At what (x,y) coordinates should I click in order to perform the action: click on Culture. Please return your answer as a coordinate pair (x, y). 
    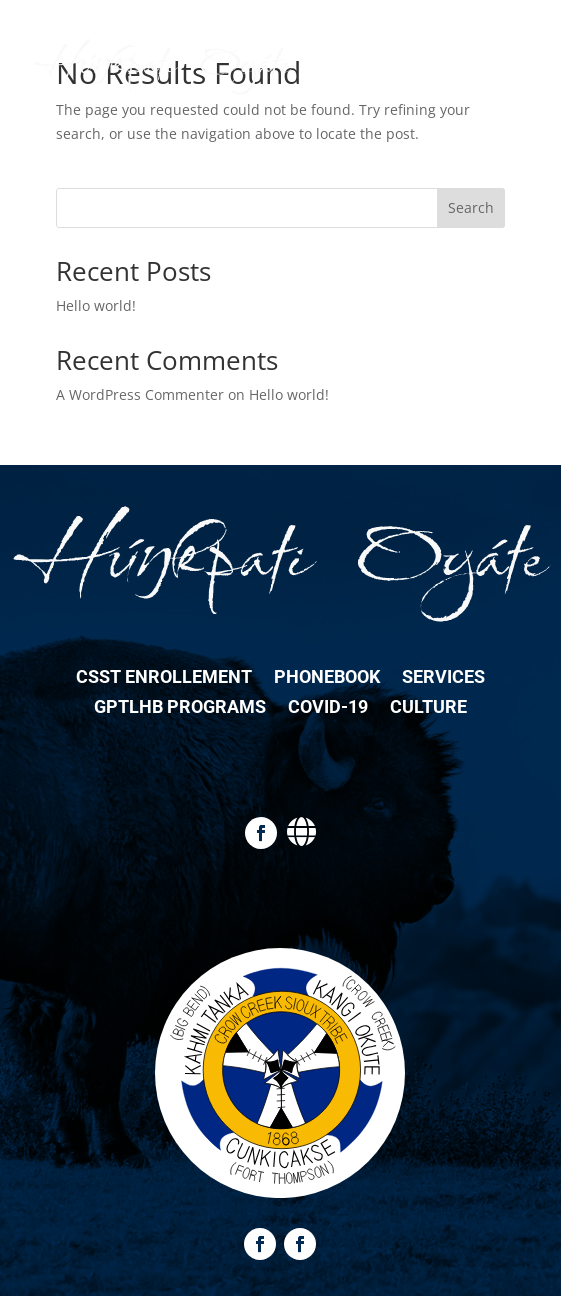
    Looking at the image, I should click on (428, 708).